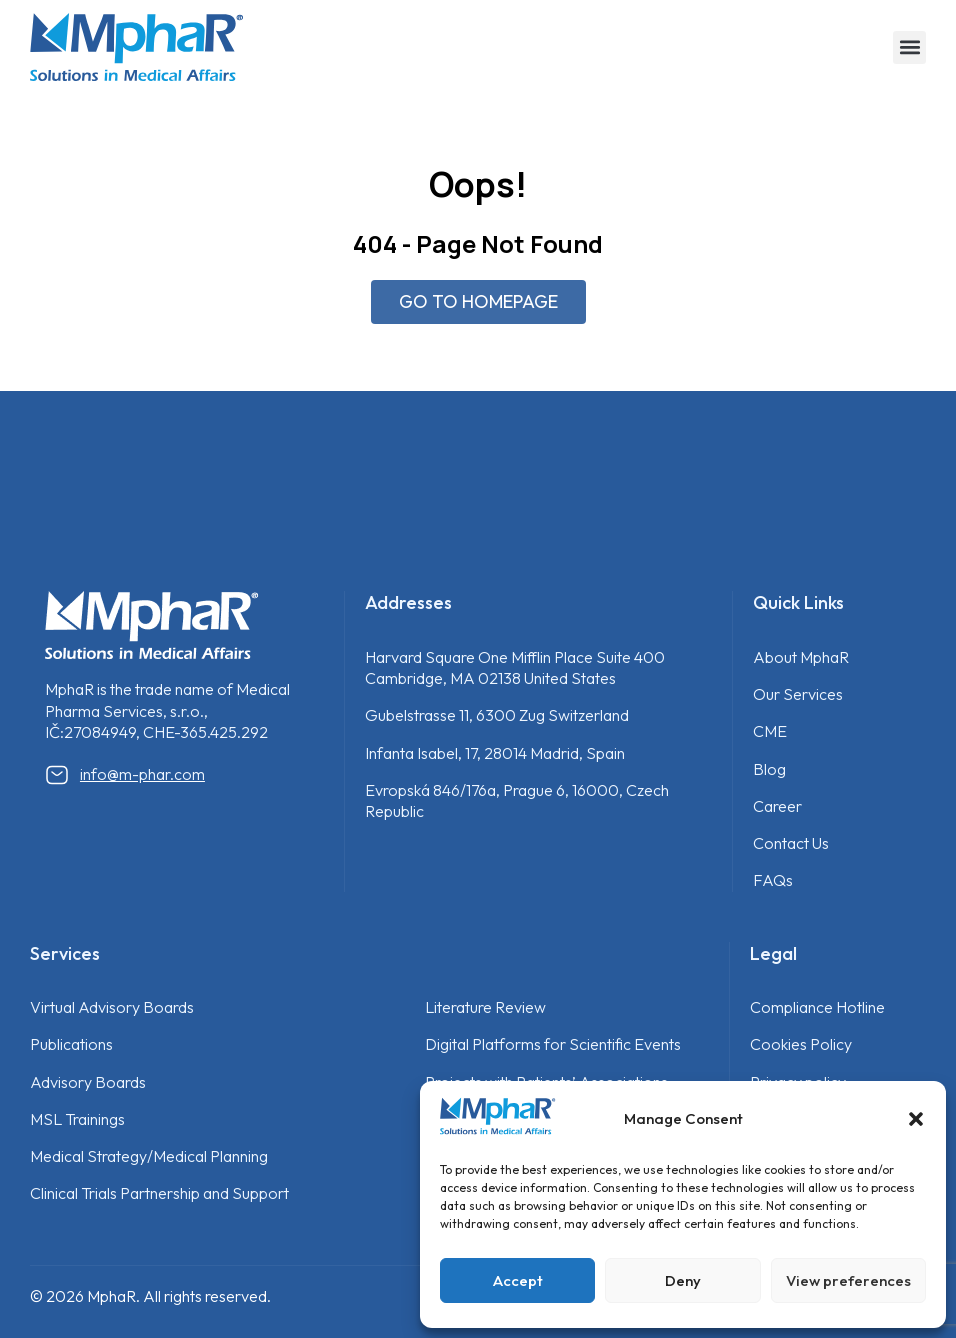  I want to click on Accept, so click(518, 1280).